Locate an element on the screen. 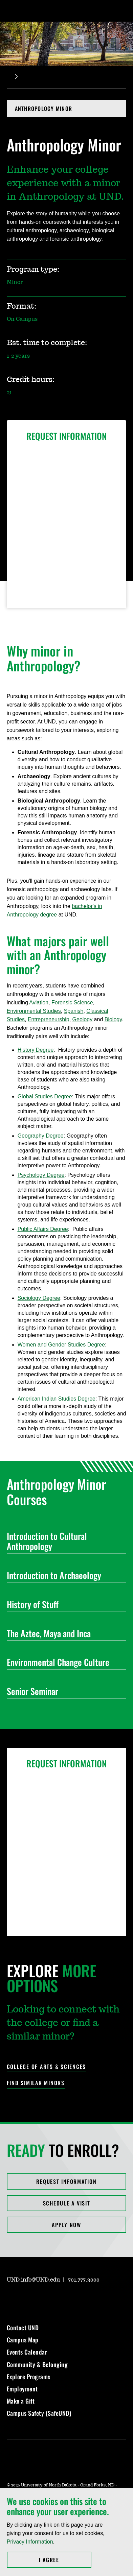 This screenshot has width=133, height=2576. Psychology Degree is located at coordinates (41, 1175).